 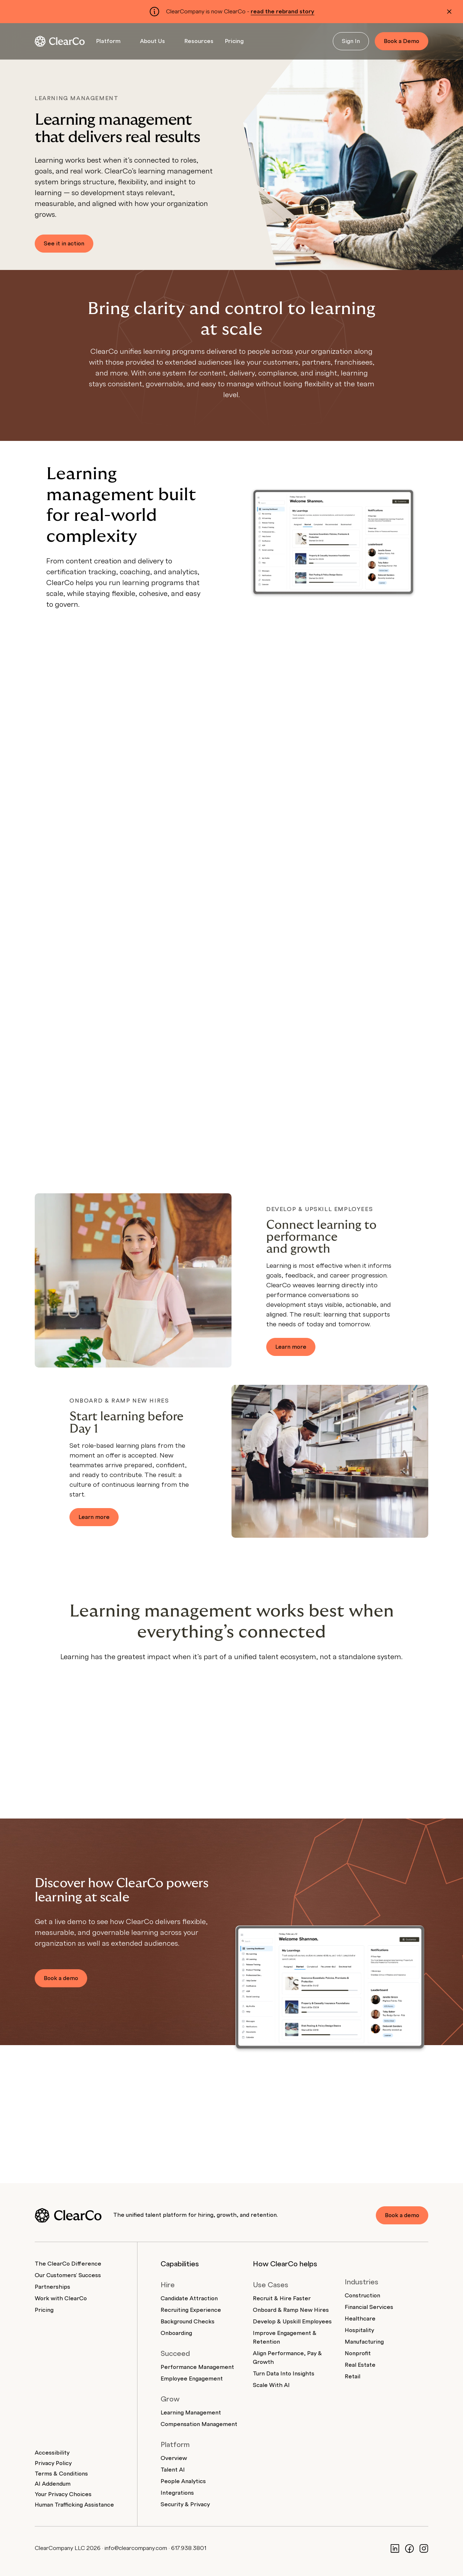 I want to click on [Dismiss alert], so click(x=449, y=12).